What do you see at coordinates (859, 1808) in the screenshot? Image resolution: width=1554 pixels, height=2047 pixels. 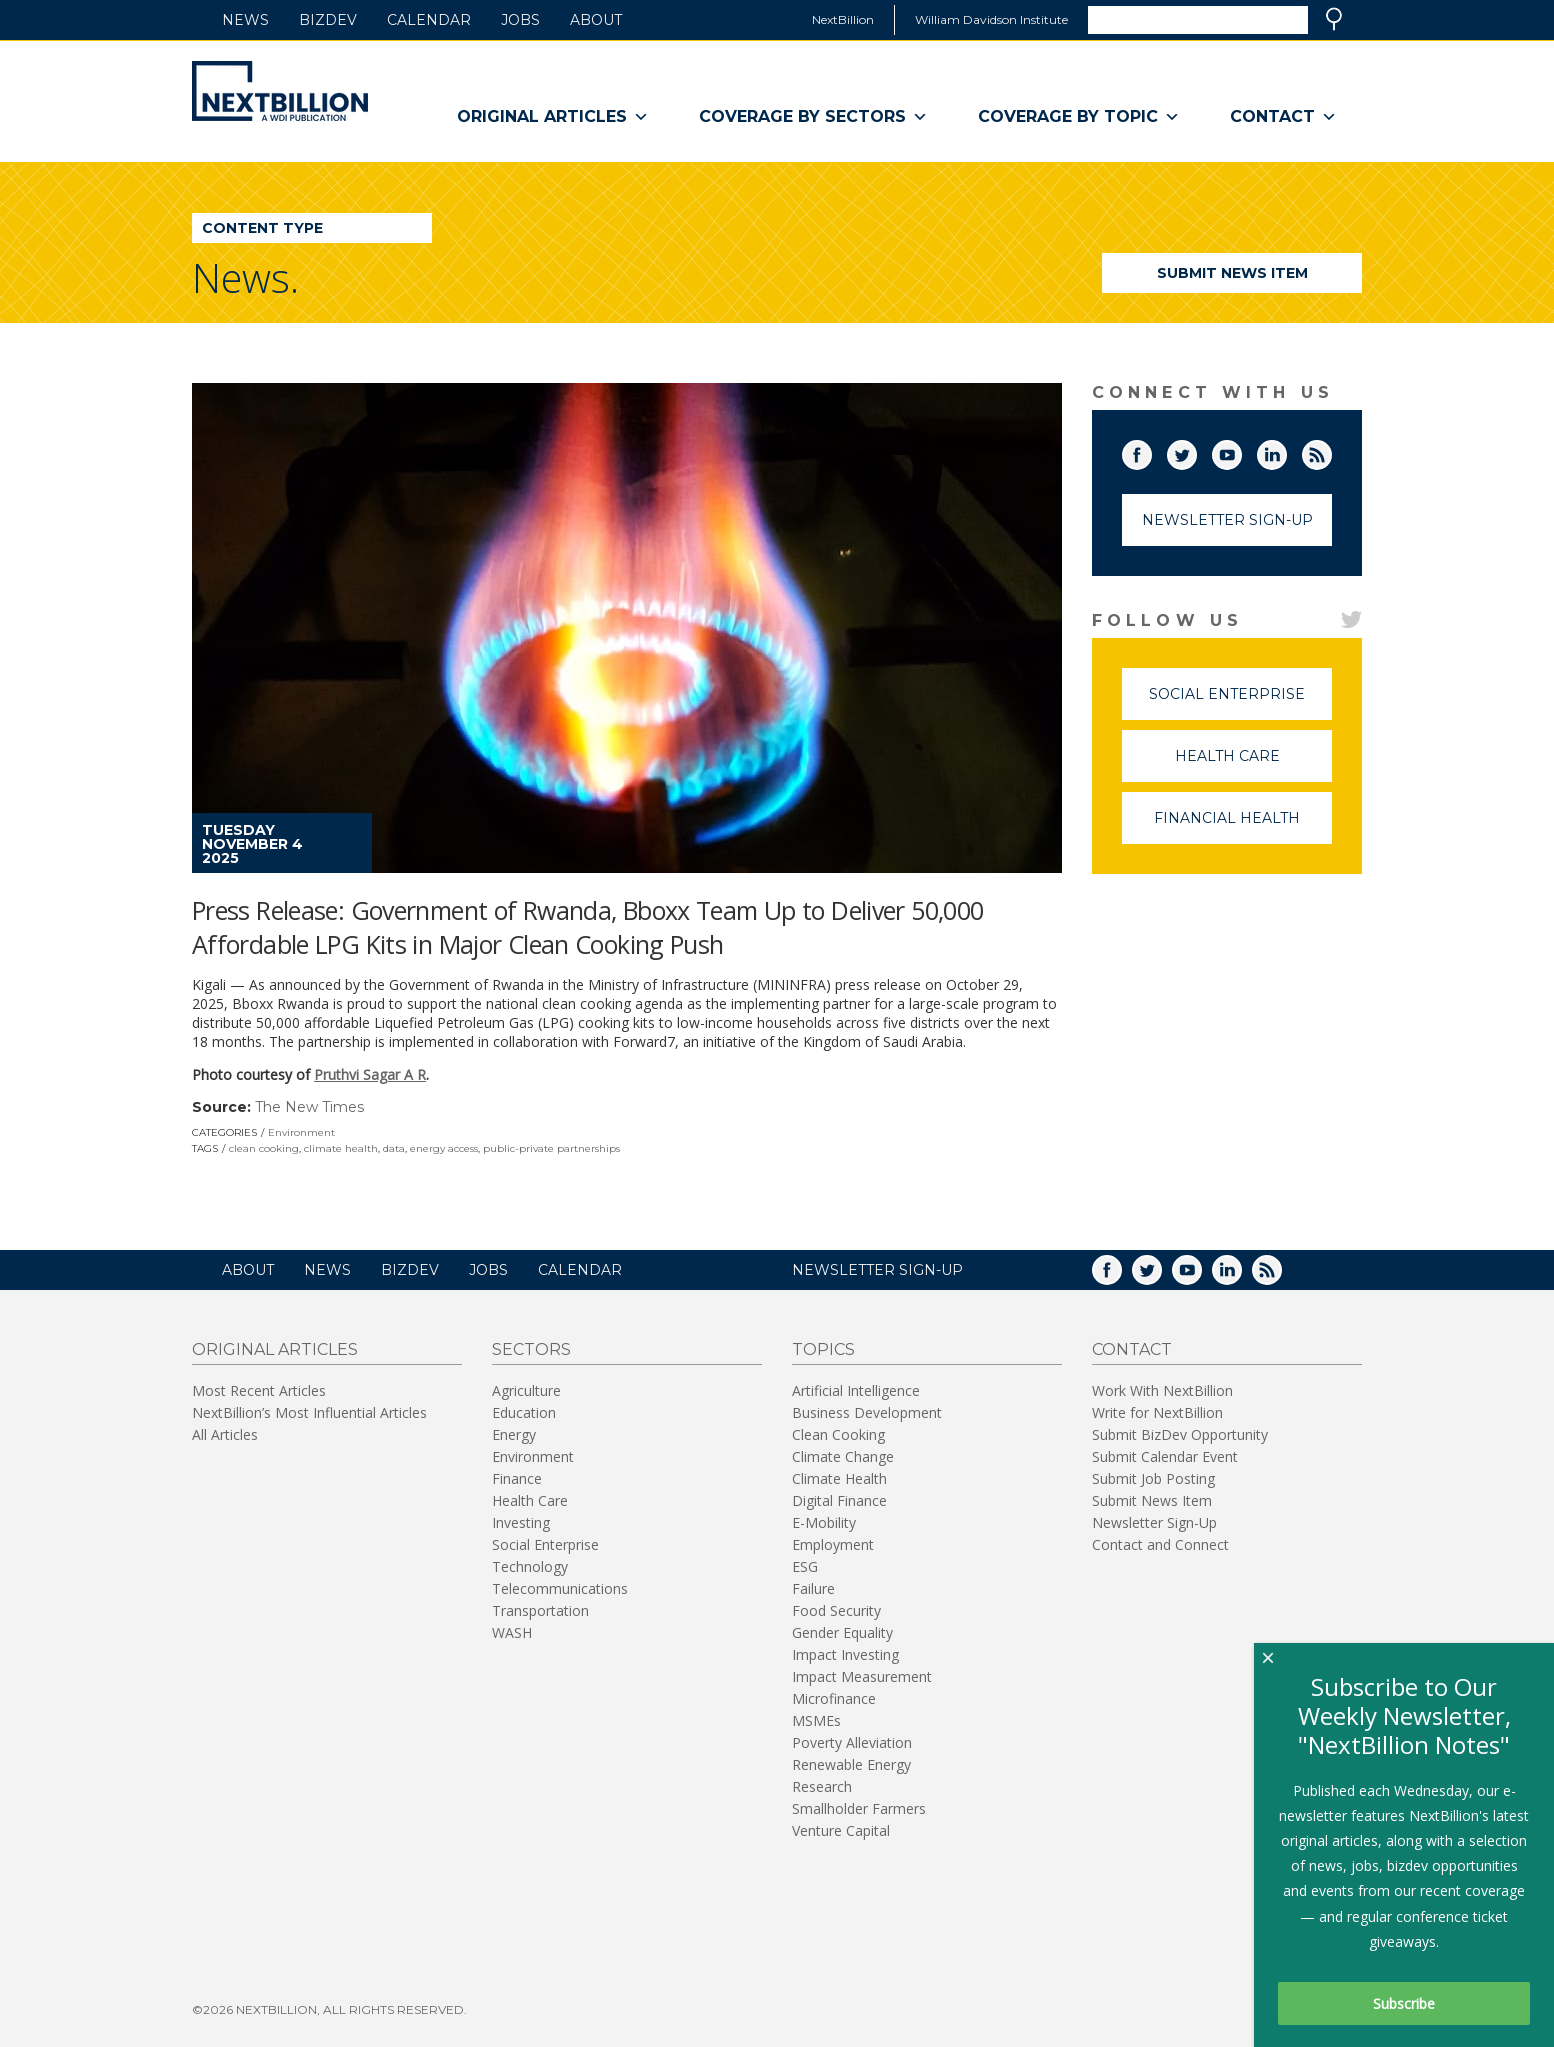 I see `Smallholder Farmers` at bounding box center [859, 1808].